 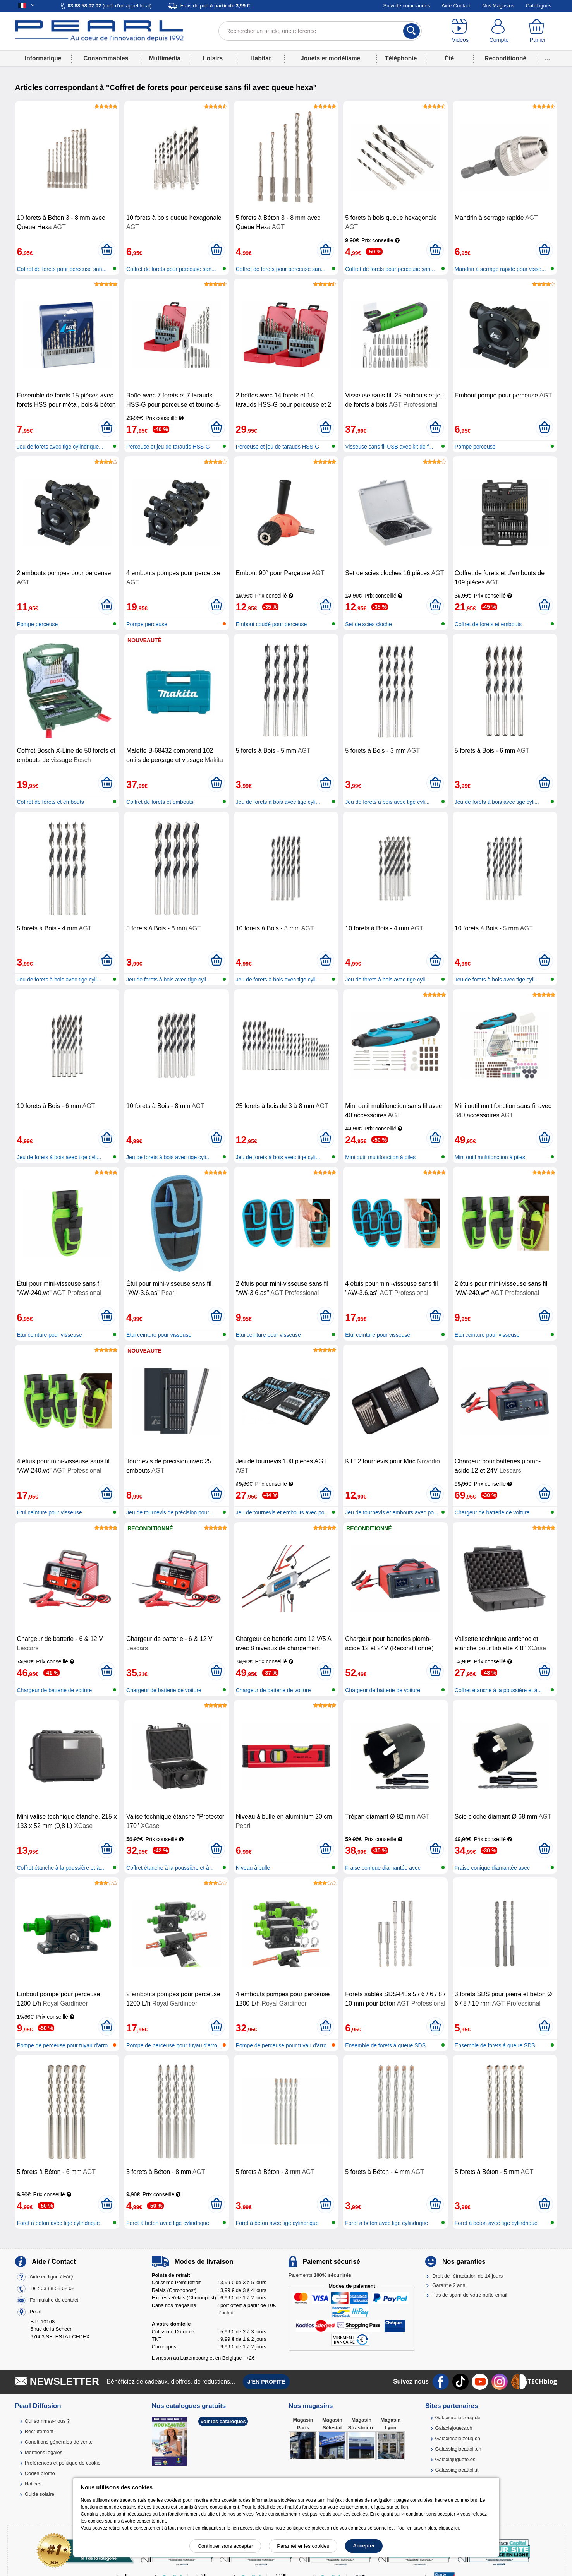 I want to click on Préférences et politique de cookie, so click(x=63, y=2463).